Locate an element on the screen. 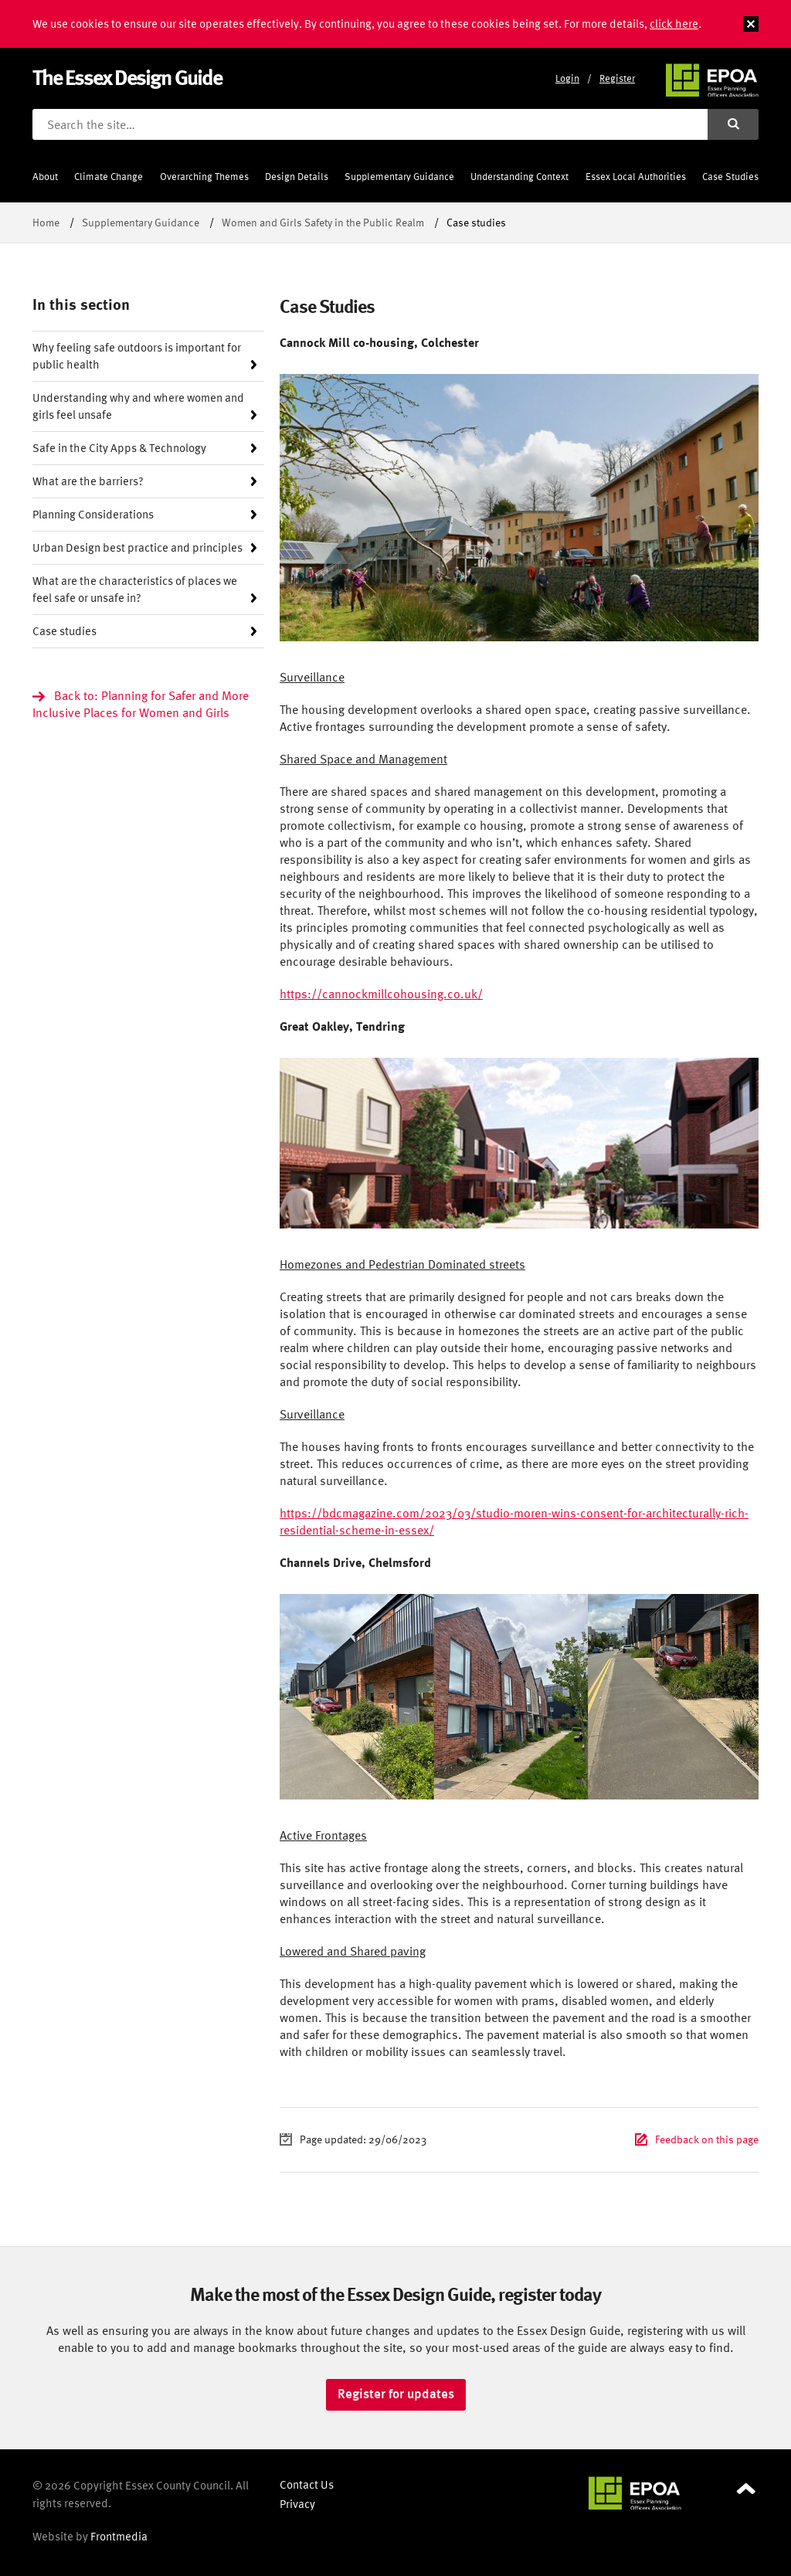 The image size is (791, 2576). Design Details is located at coordinates (296, 176).